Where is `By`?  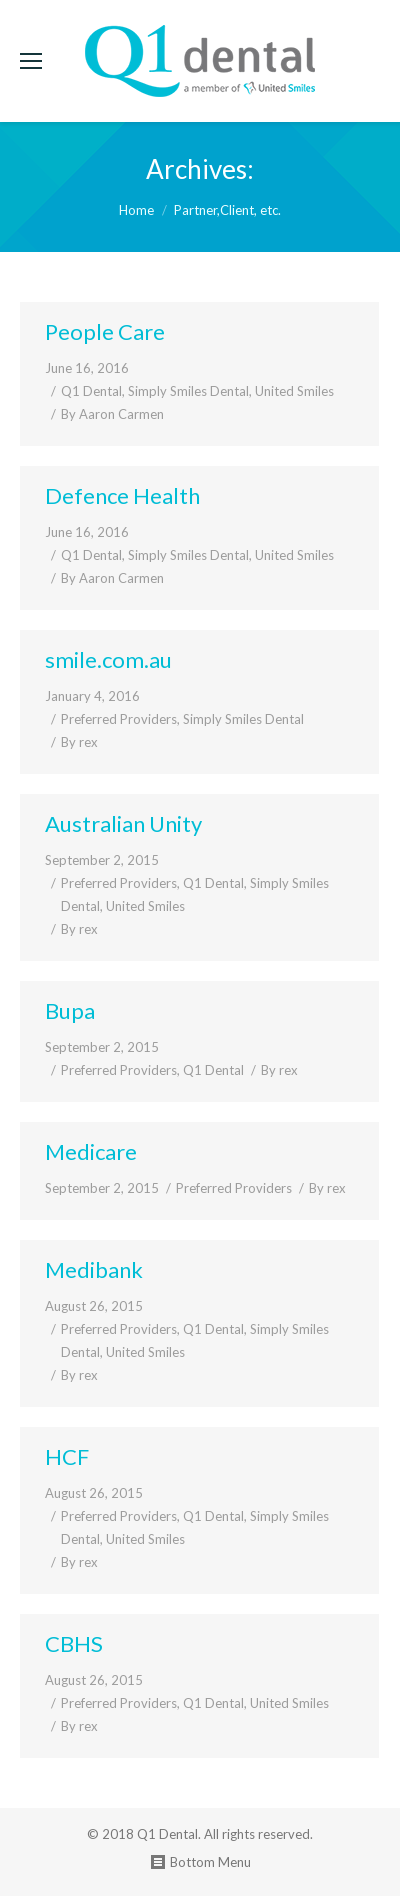 By is located at coordinates (112, 414).